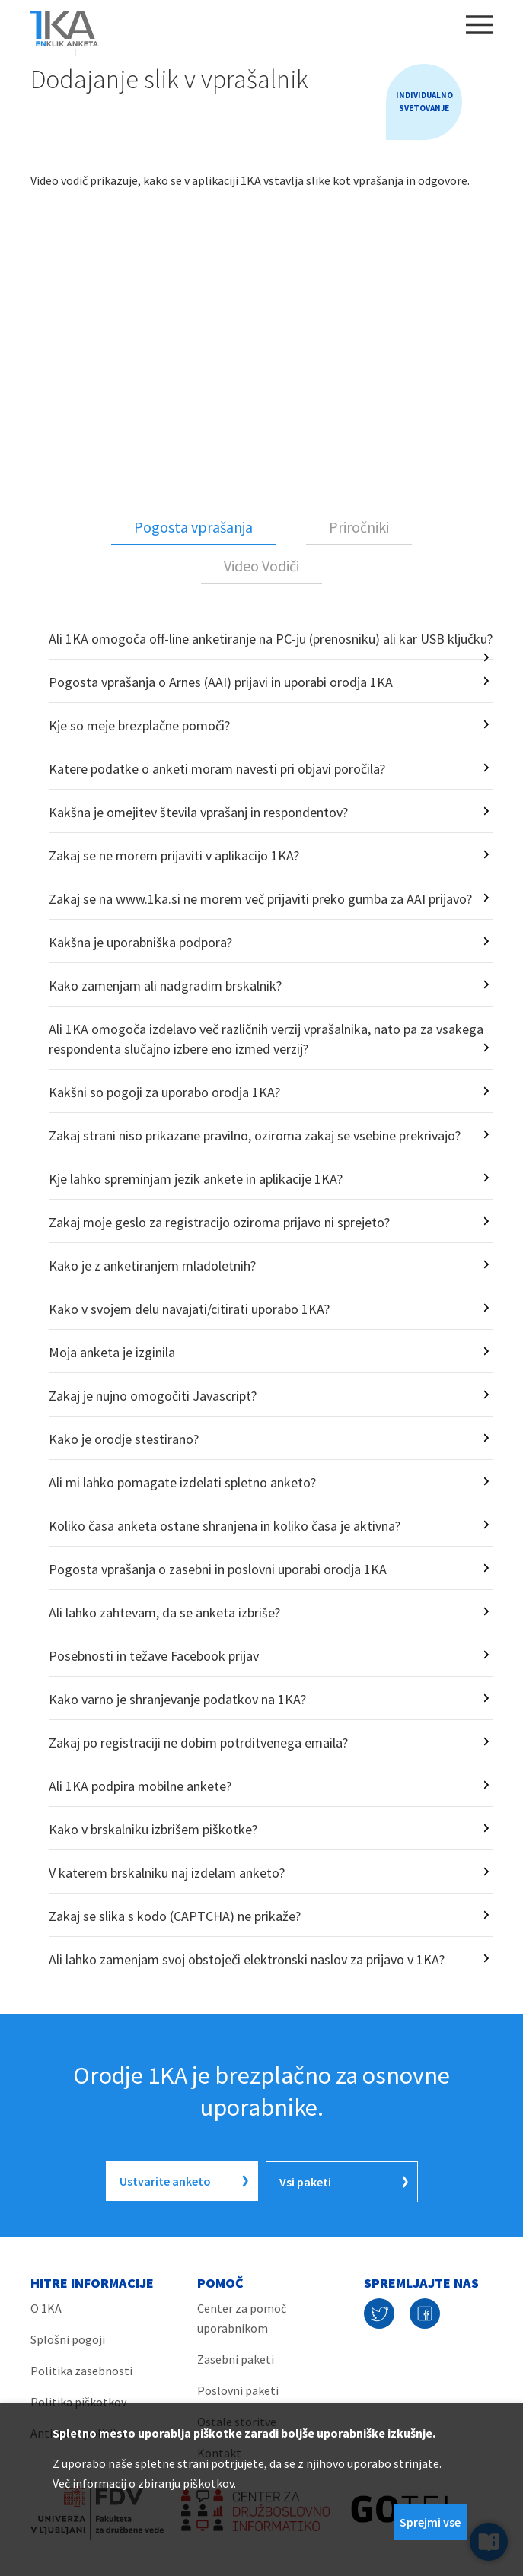 The height and width of the screenshot is (2576, 523). Describe the element at coordinates (235, 2357) in the screenshot. I see `Zasebni paketi` at that location.